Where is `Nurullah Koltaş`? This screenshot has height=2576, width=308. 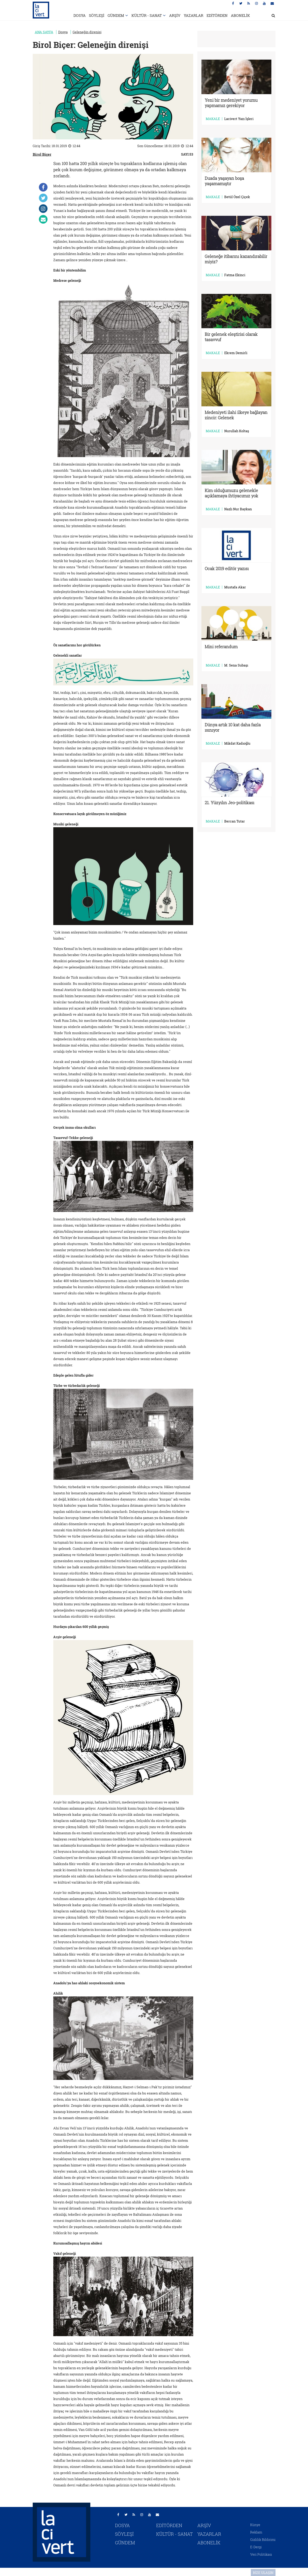 Nurullah Koltaş is located at coordinates (236, 431).